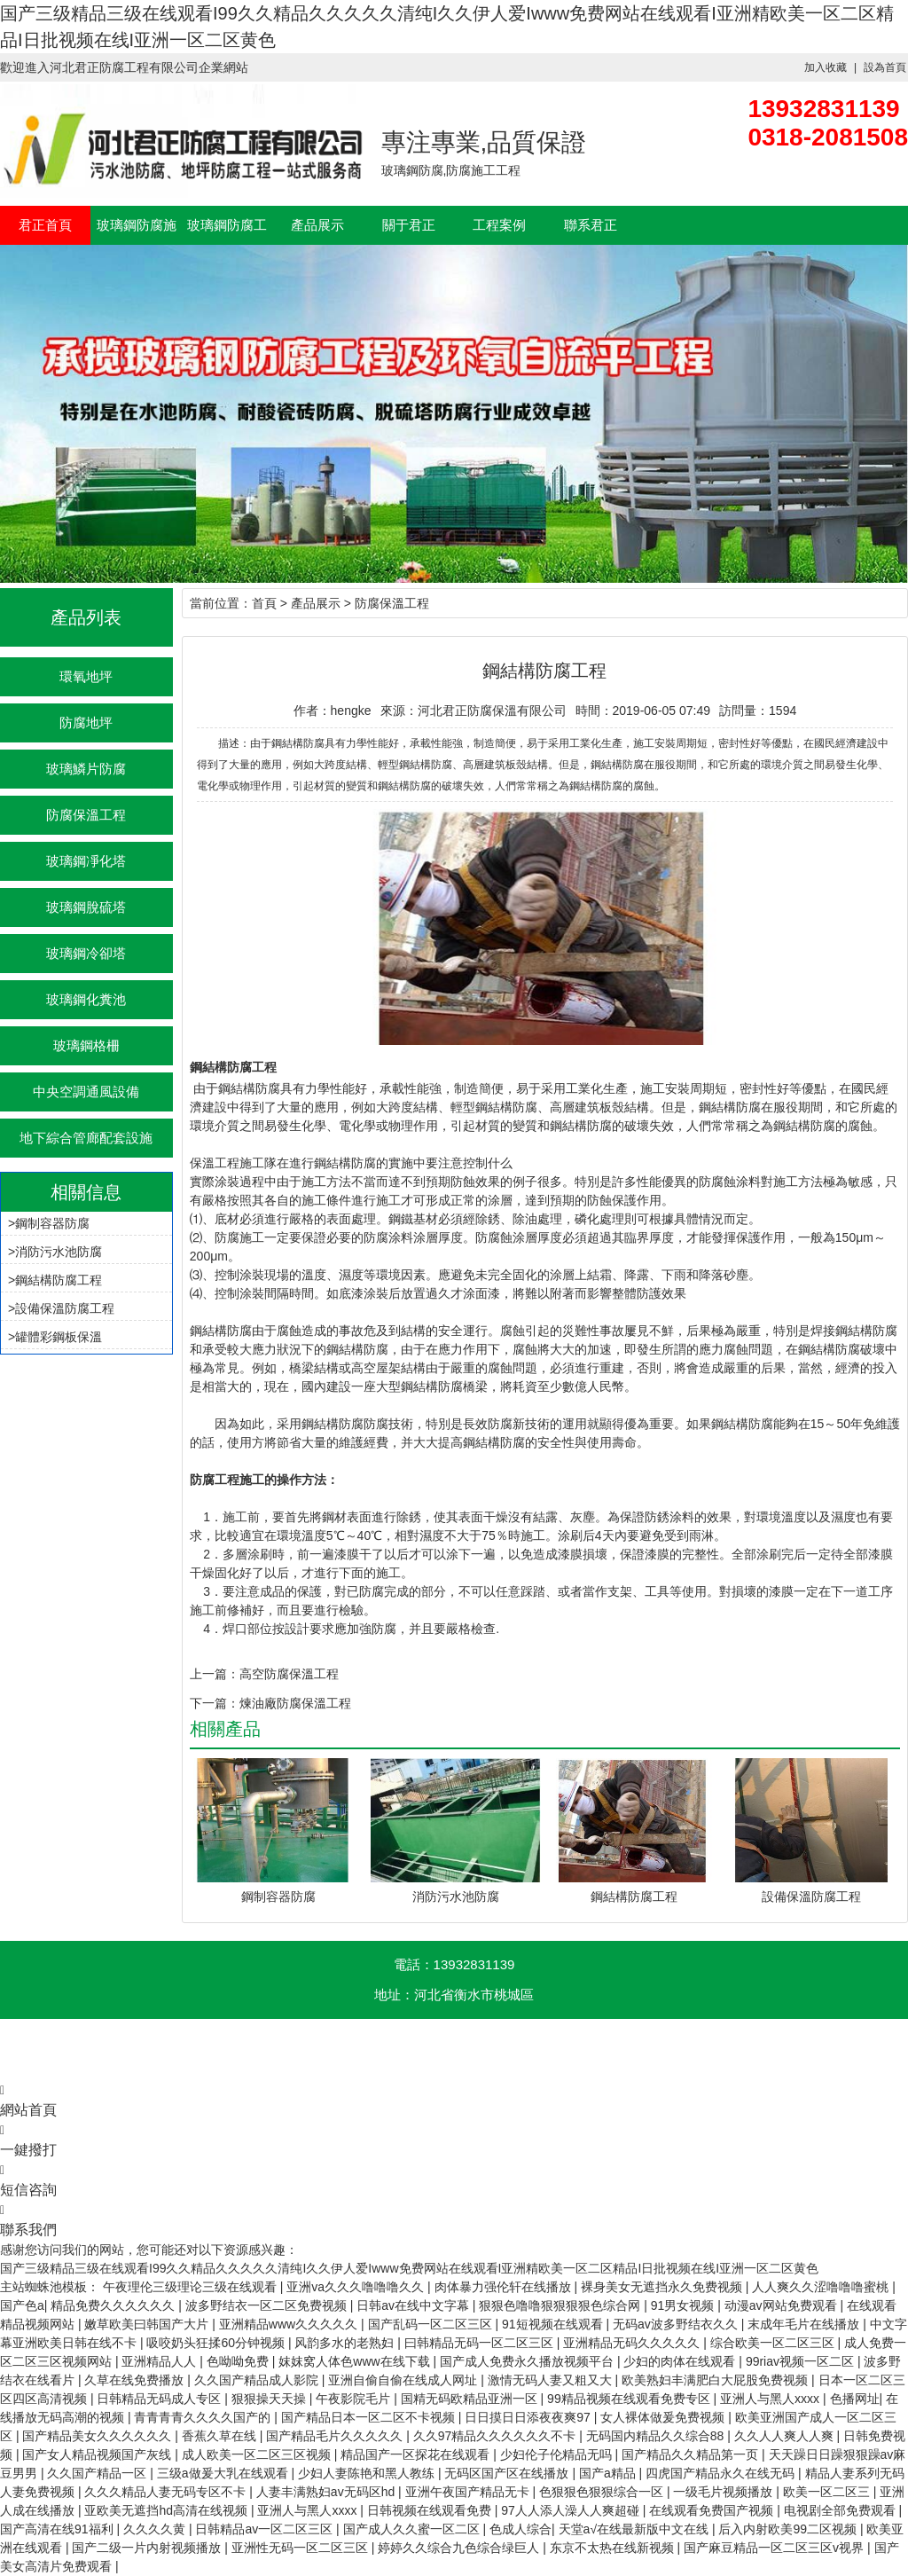  Describe the element at coordinates (684, 2305) in the screenshot. I see `91男女视频` at that location.